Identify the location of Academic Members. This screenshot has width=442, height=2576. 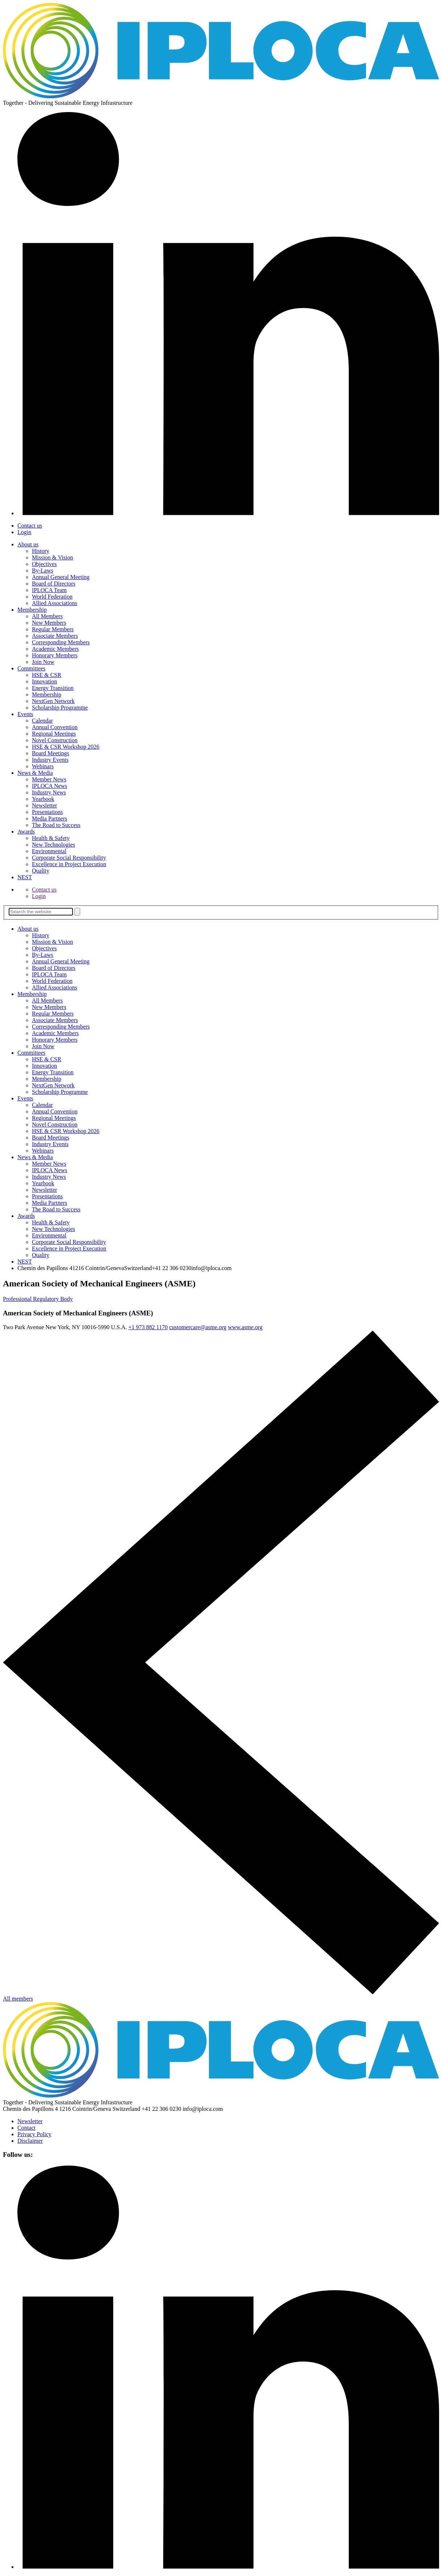
(55, 649).